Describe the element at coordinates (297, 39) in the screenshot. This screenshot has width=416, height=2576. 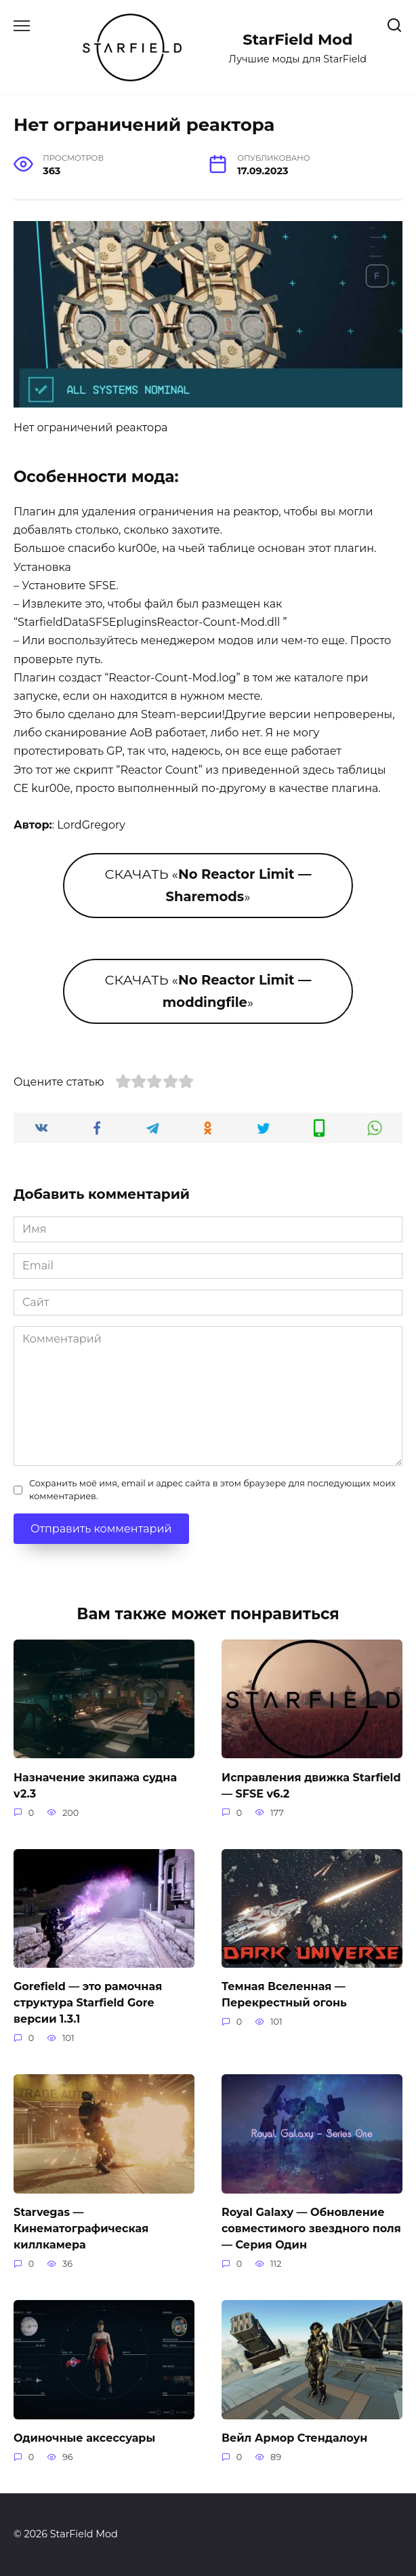
I see `StarField Mod` at that location.